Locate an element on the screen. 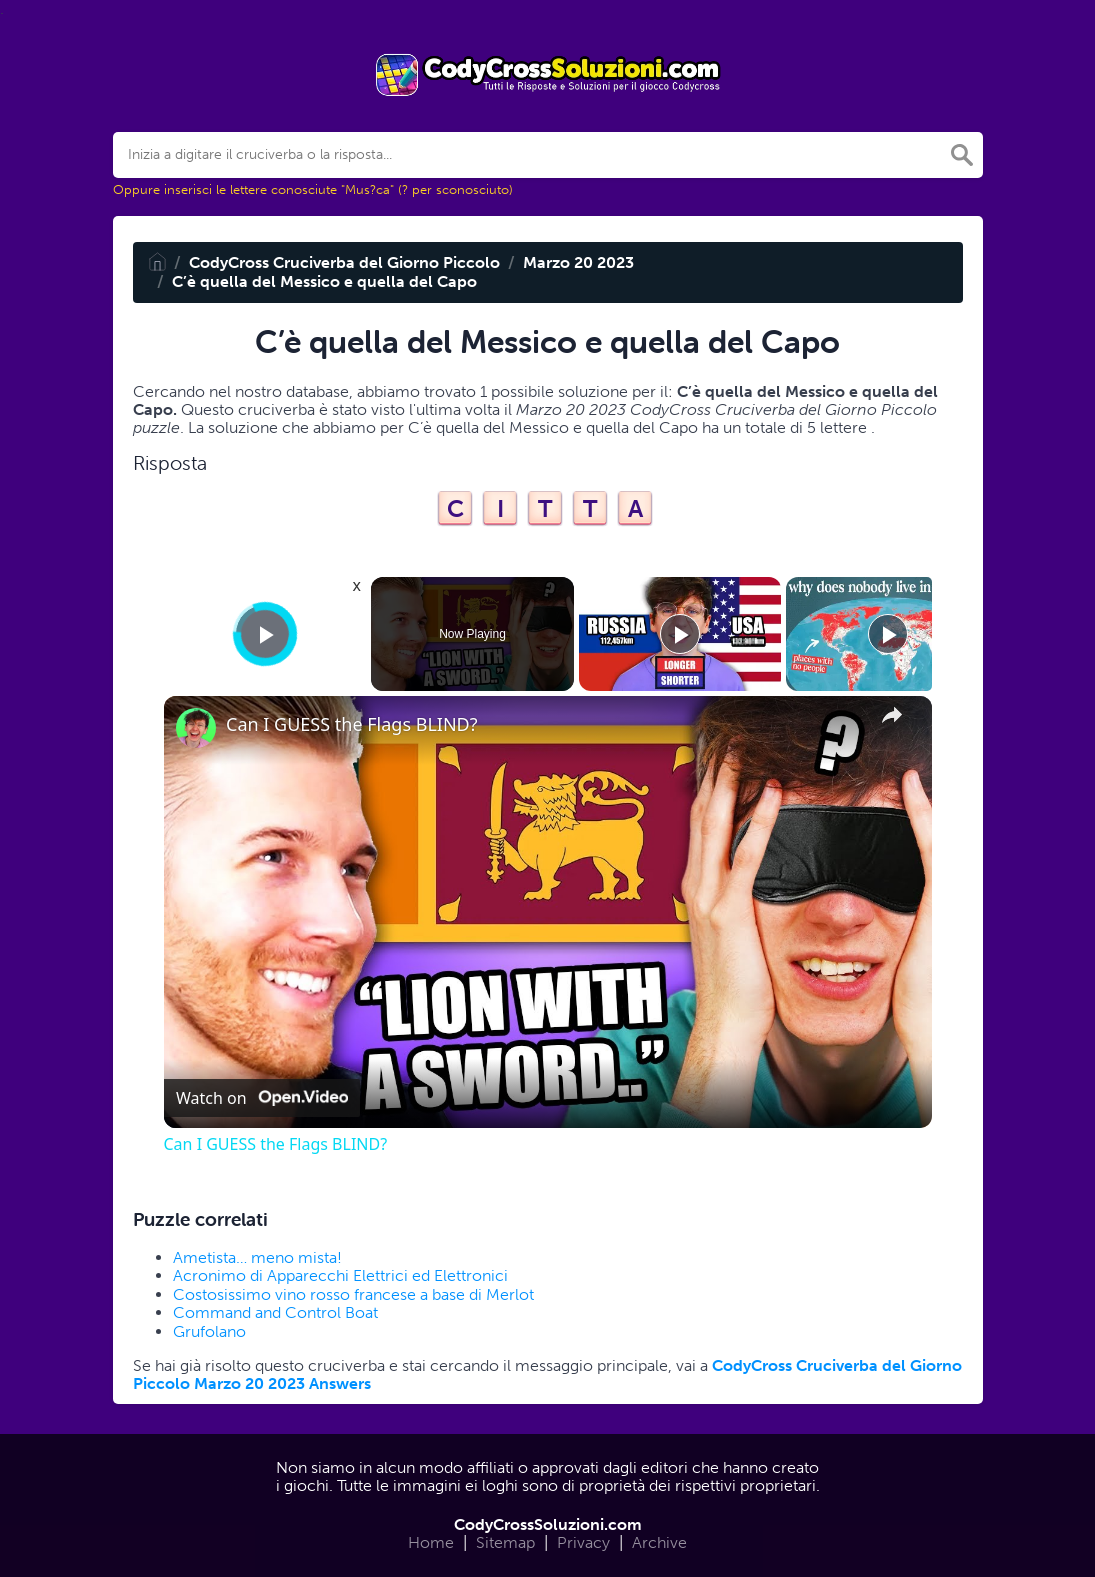  Home is located at coordinates (431, 1542).